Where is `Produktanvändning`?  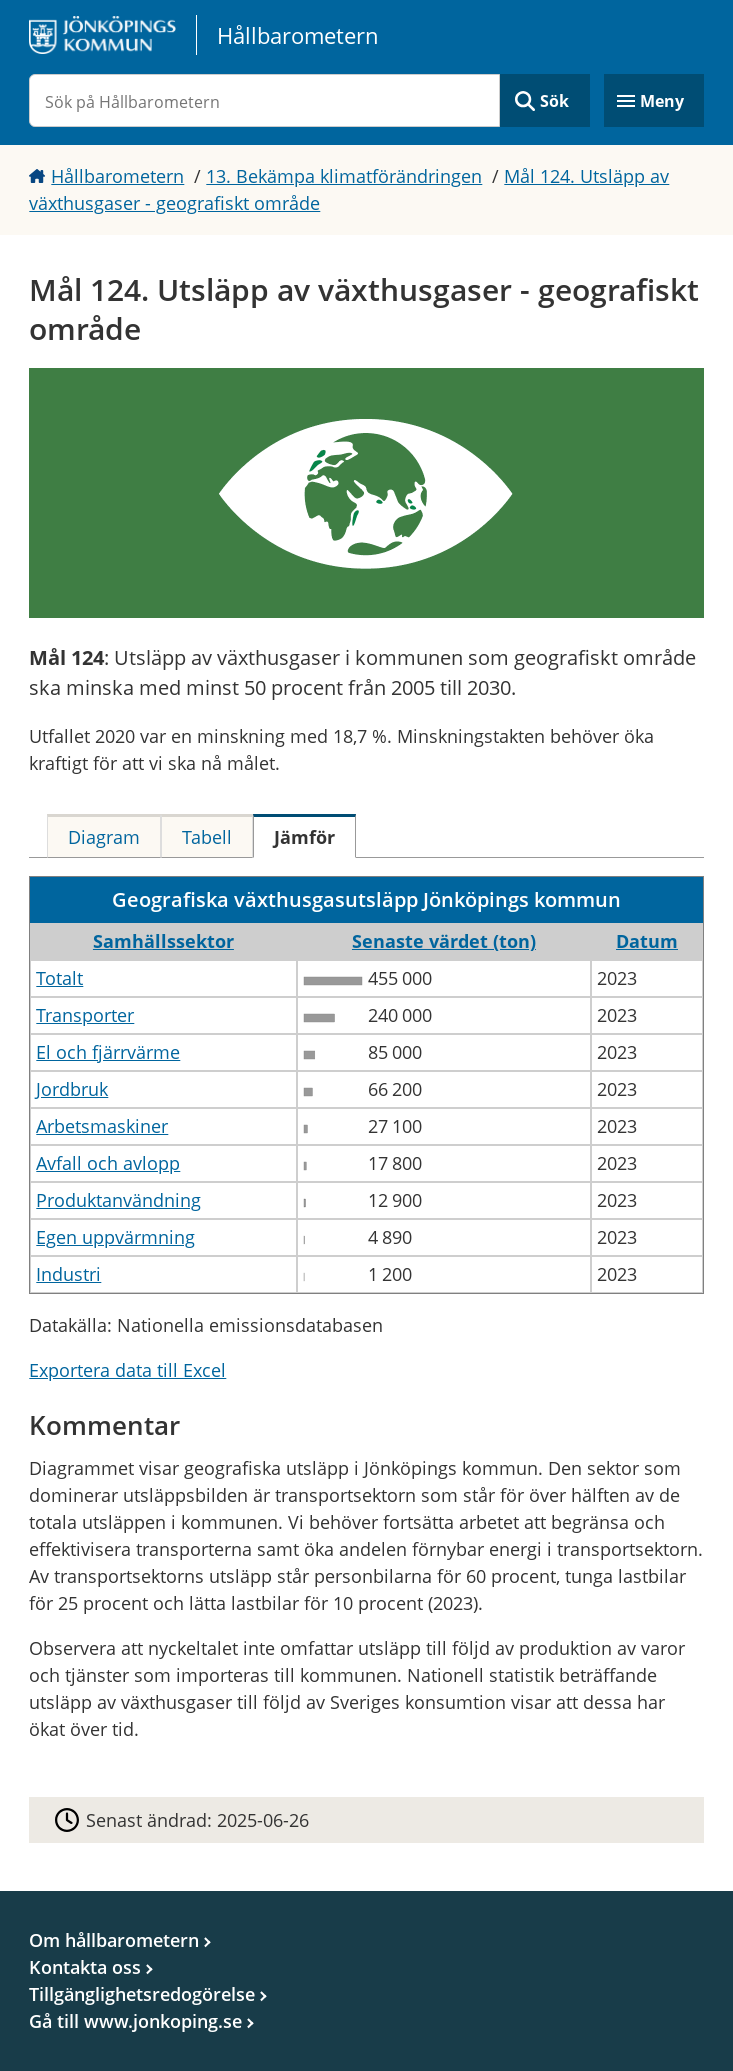
Produktanvändning is located at coordinates (118, 1200).